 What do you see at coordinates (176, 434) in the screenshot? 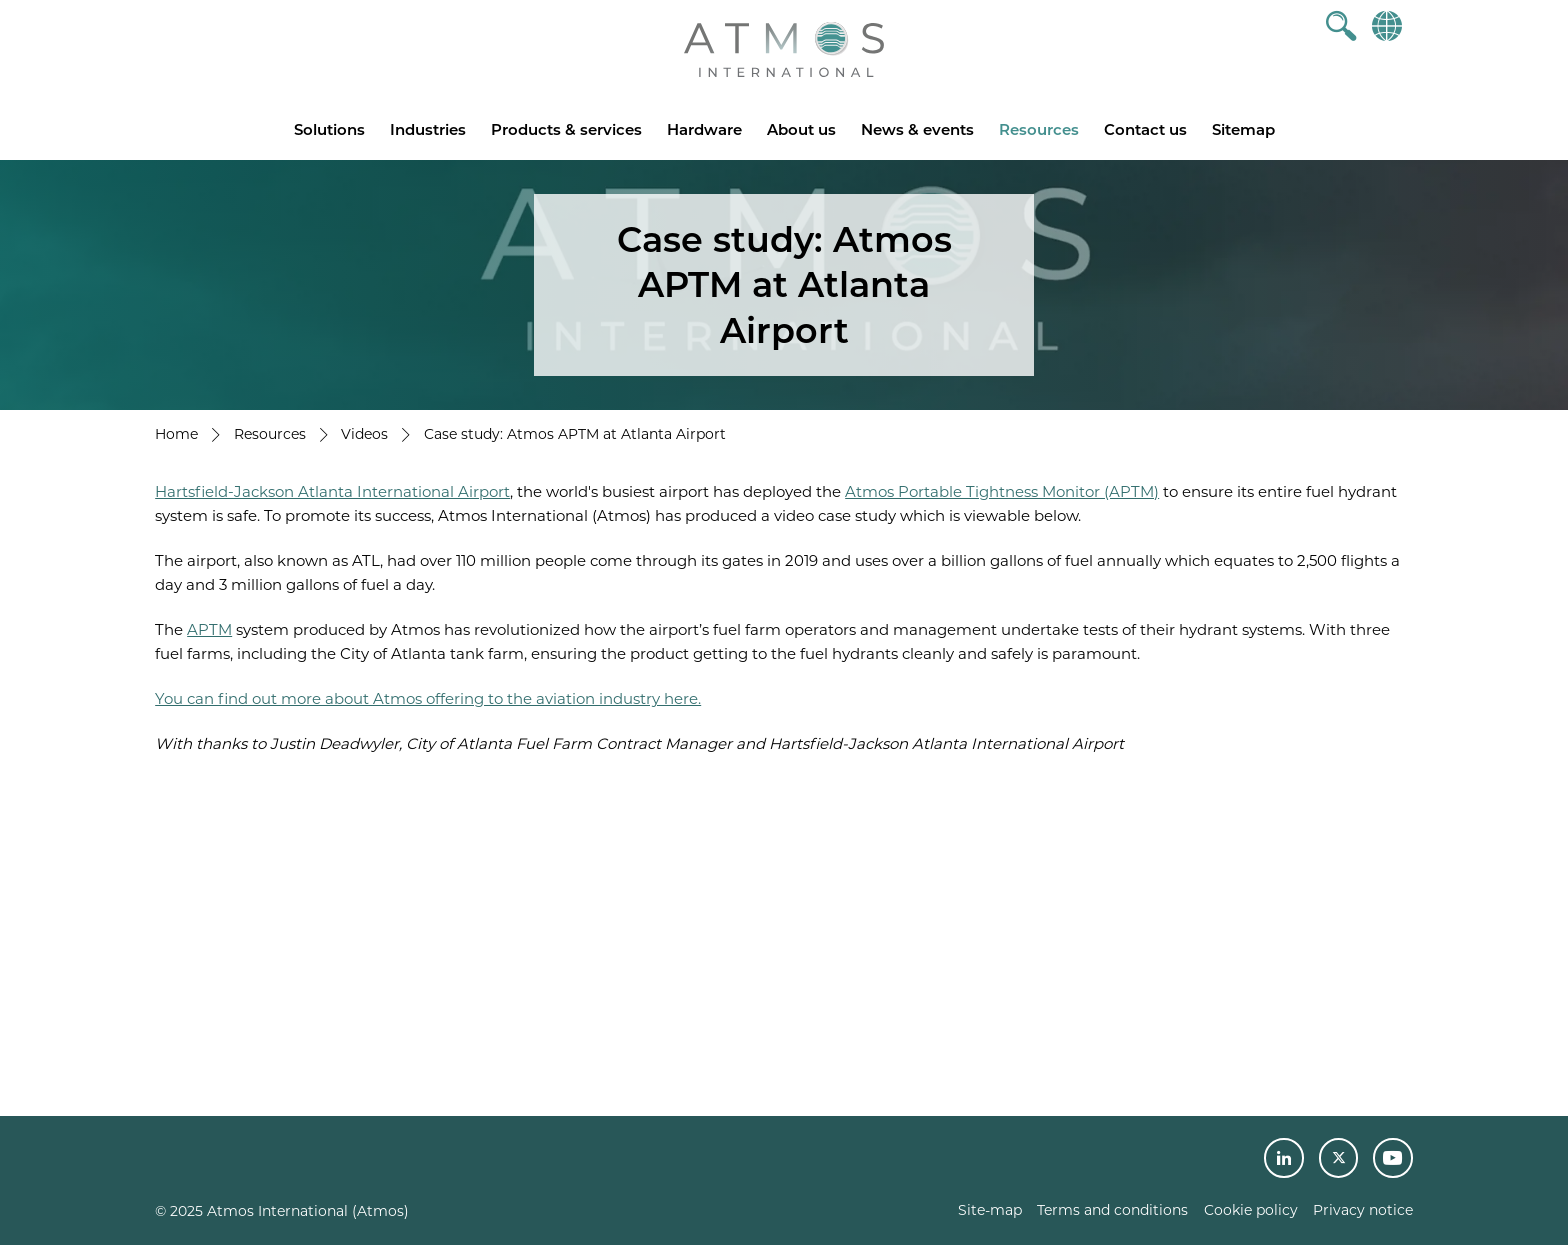
I see `Home` at bounding box center [176, 434].